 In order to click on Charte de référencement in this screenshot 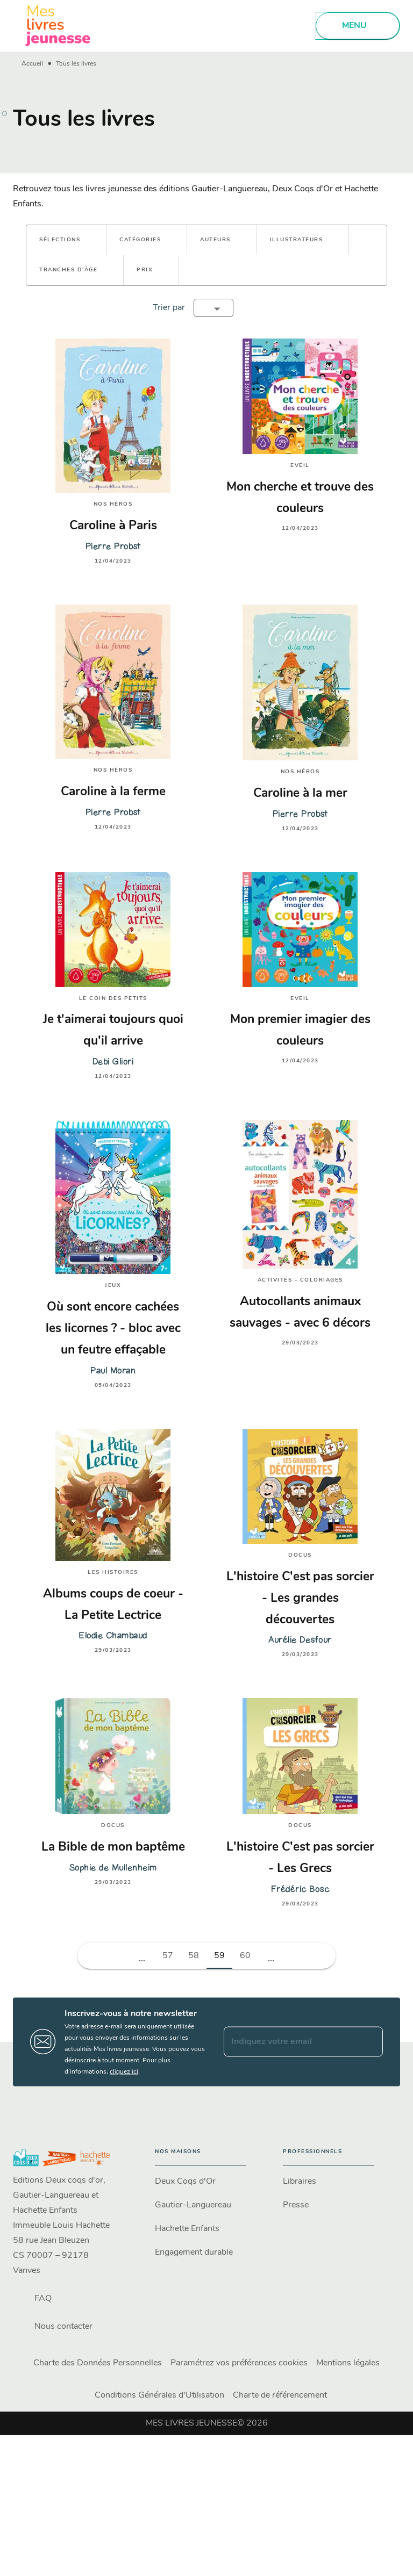, I will do `click(280, 2395)`.